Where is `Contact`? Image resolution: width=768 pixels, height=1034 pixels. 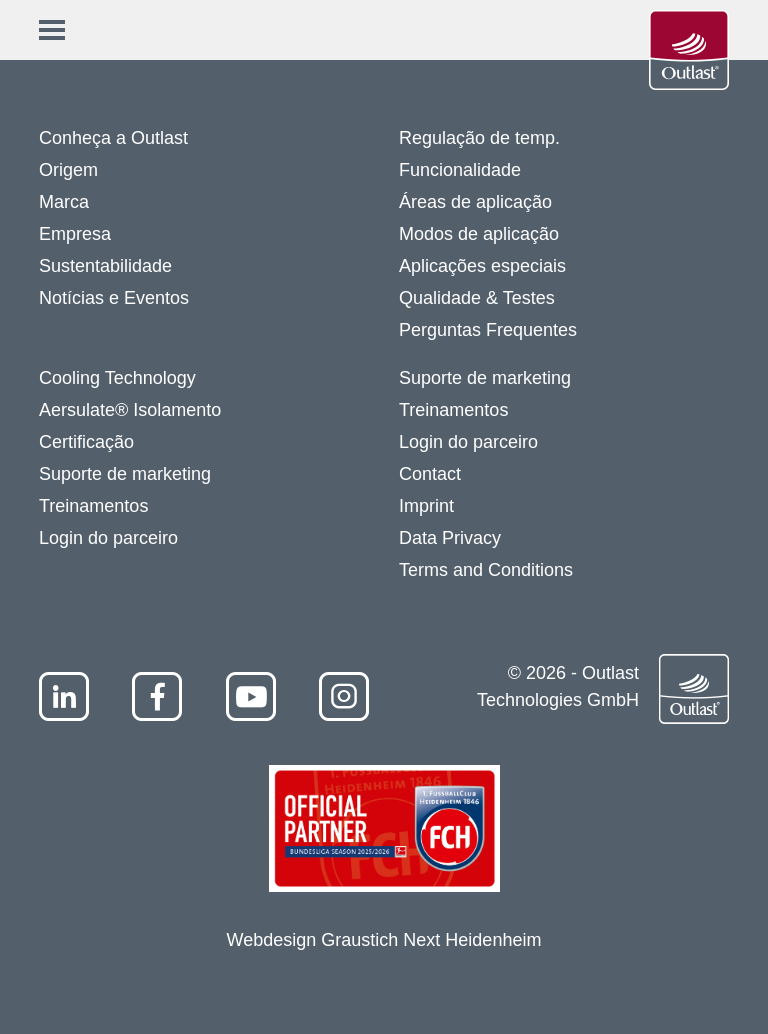 Contact is located at coordinates (430, 474).